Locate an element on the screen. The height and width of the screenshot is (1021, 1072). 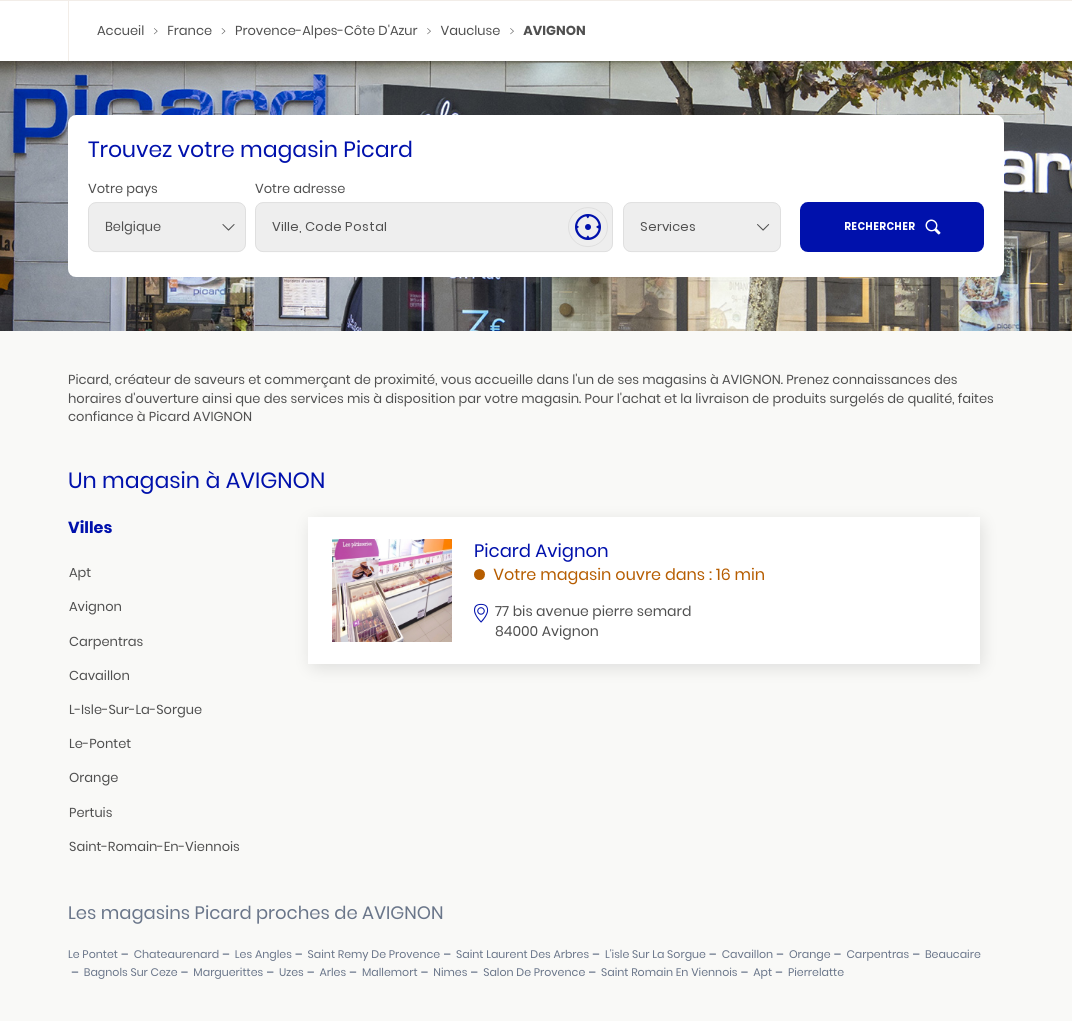
uzes is located at coordinates (291, 972).